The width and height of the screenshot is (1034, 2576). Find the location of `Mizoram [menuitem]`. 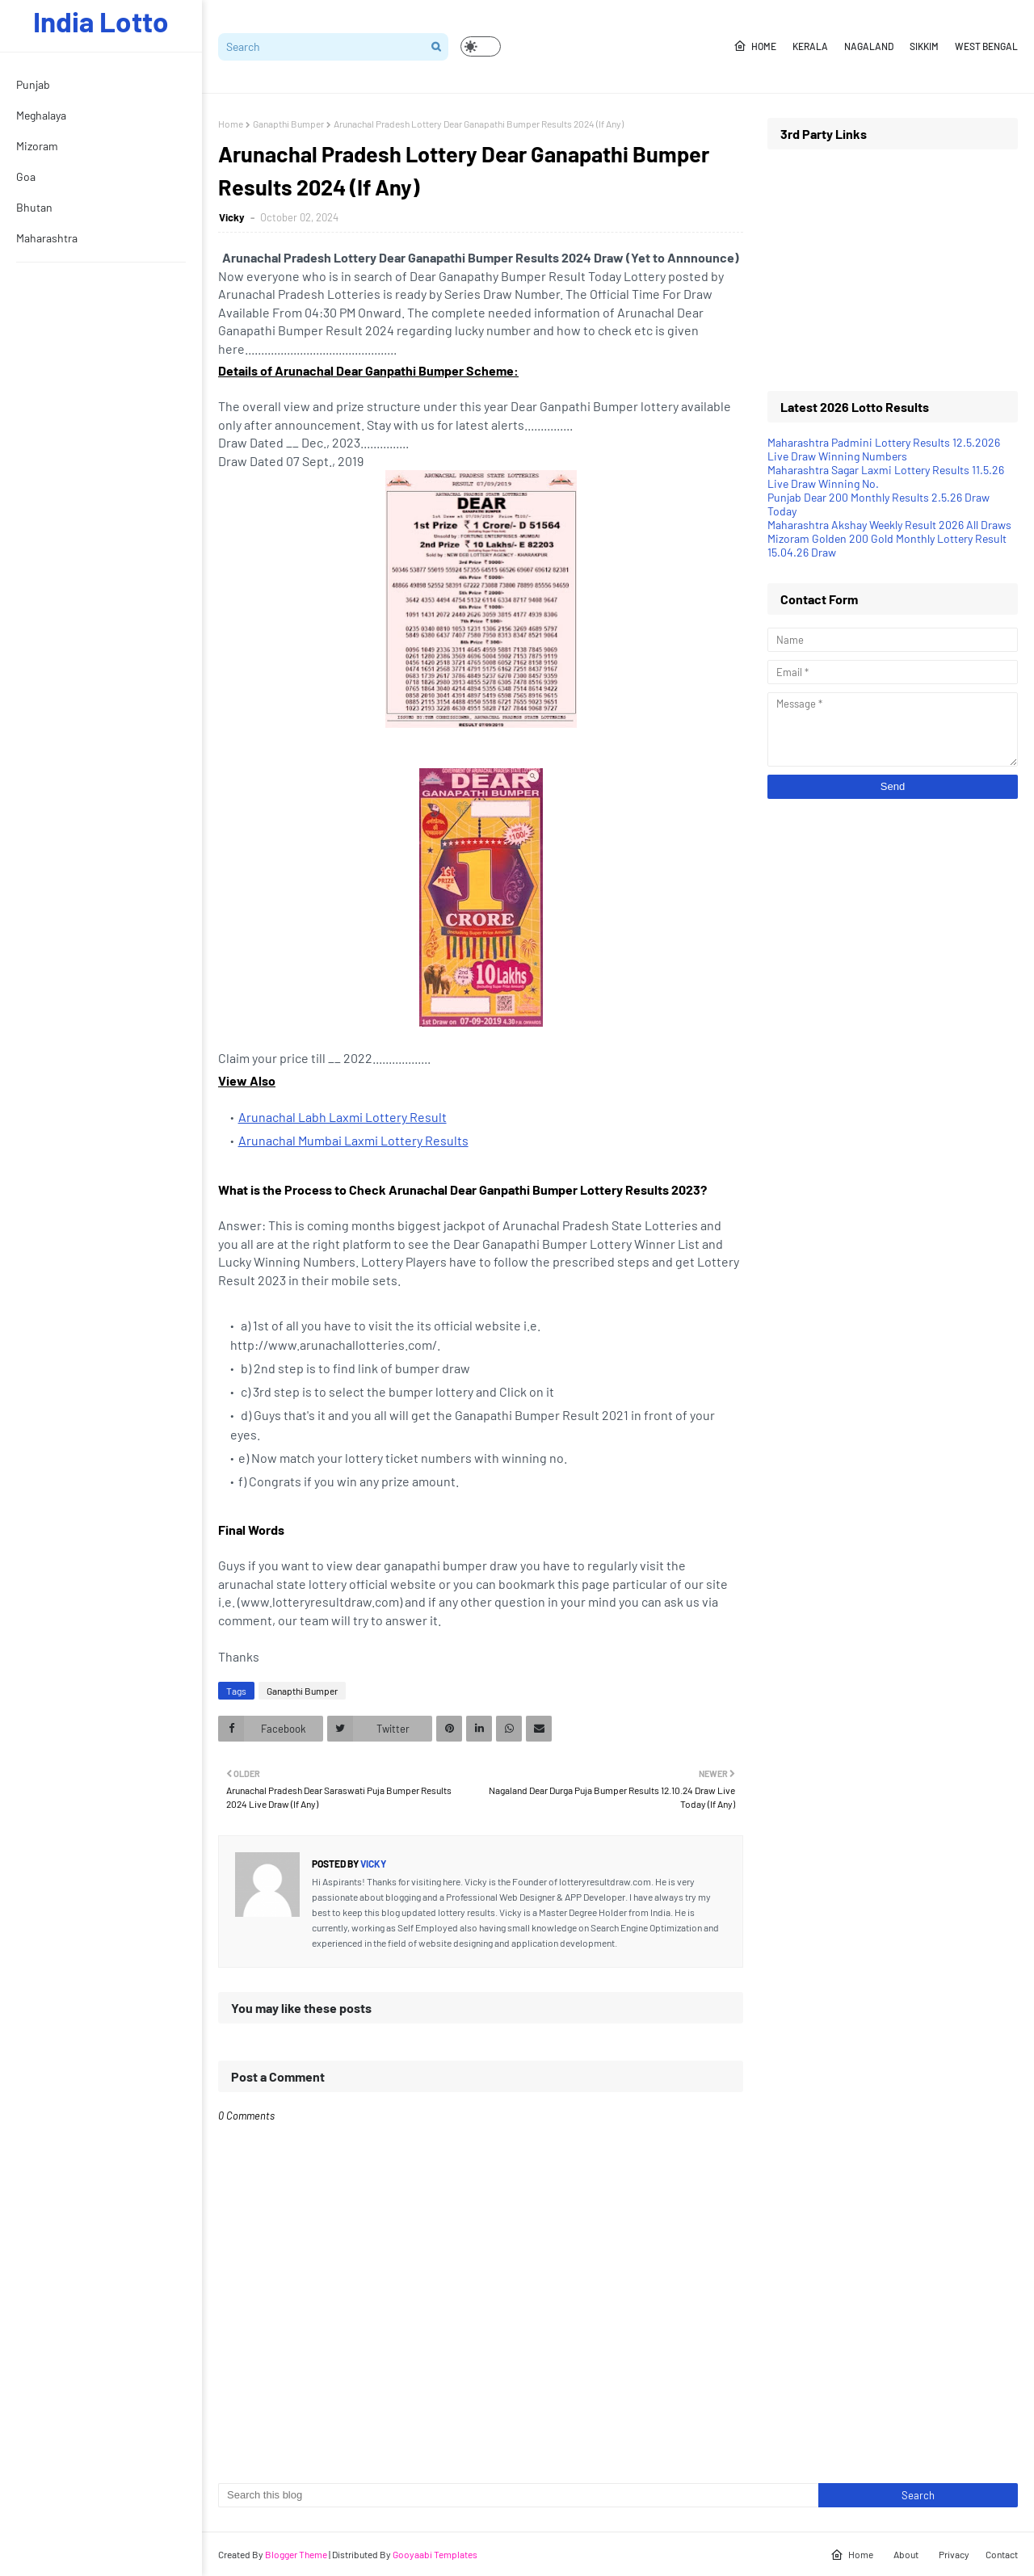

Mizoram [menuitem] is located at coordinates (37, 146).